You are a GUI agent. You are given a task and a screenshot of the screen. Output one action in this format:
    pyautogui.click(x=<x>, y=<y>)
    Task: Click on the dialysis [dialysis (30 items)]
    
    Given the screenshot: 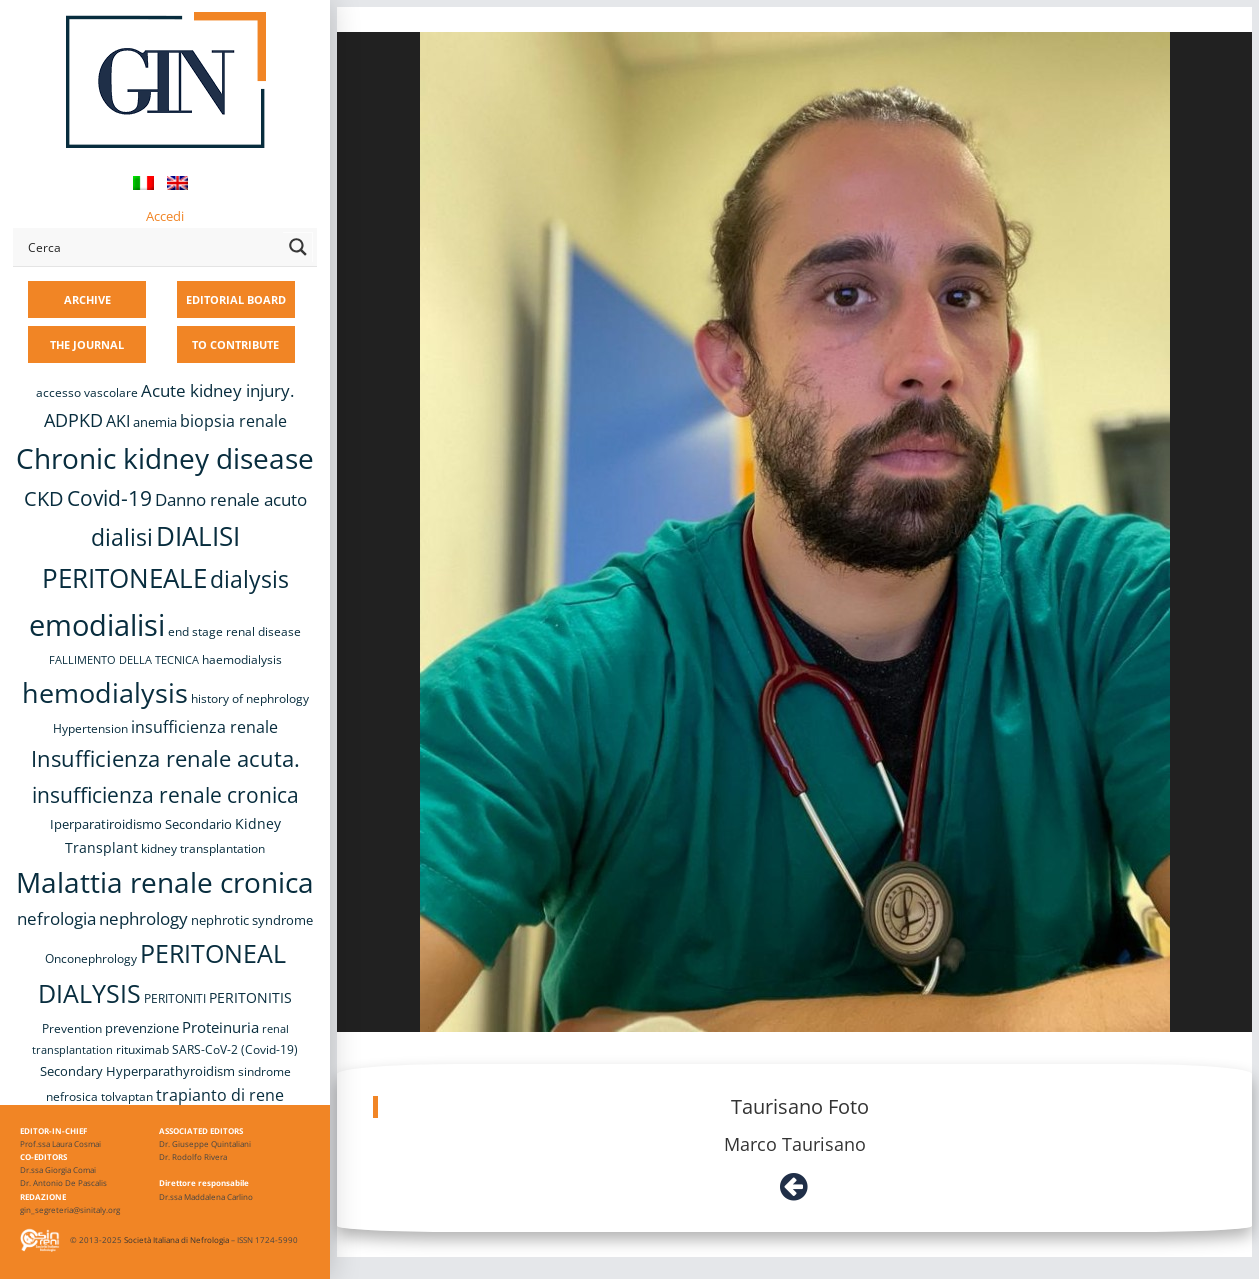 What is the action you would take?
    pyautogui.click(x=249, y=579)
    